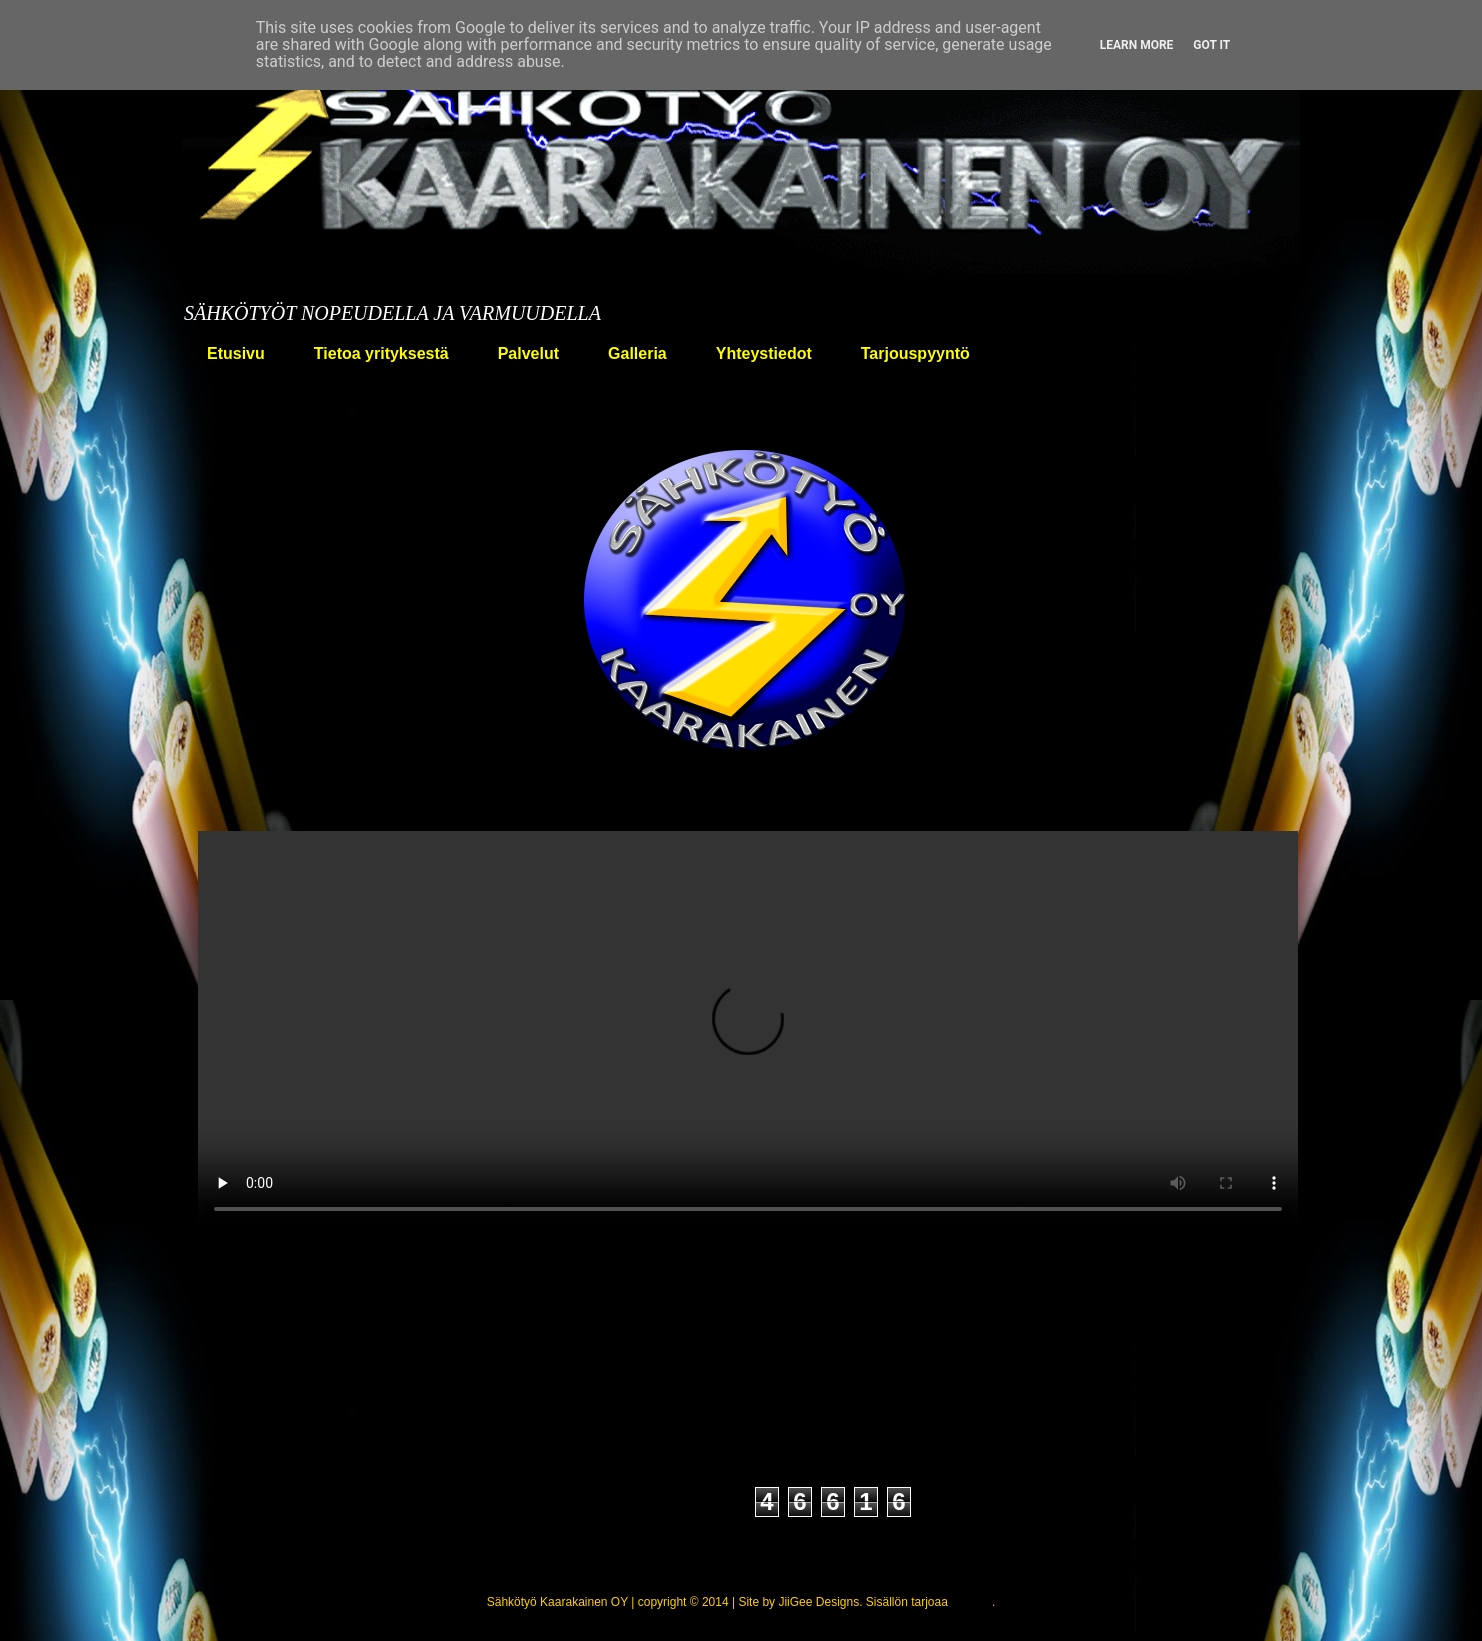 This screenshot has width=1482, height=1641. What do you see at coordinates (764, 353) in the screenshot?
I see `Yhteystiedot` at bounding box center [764, 353].